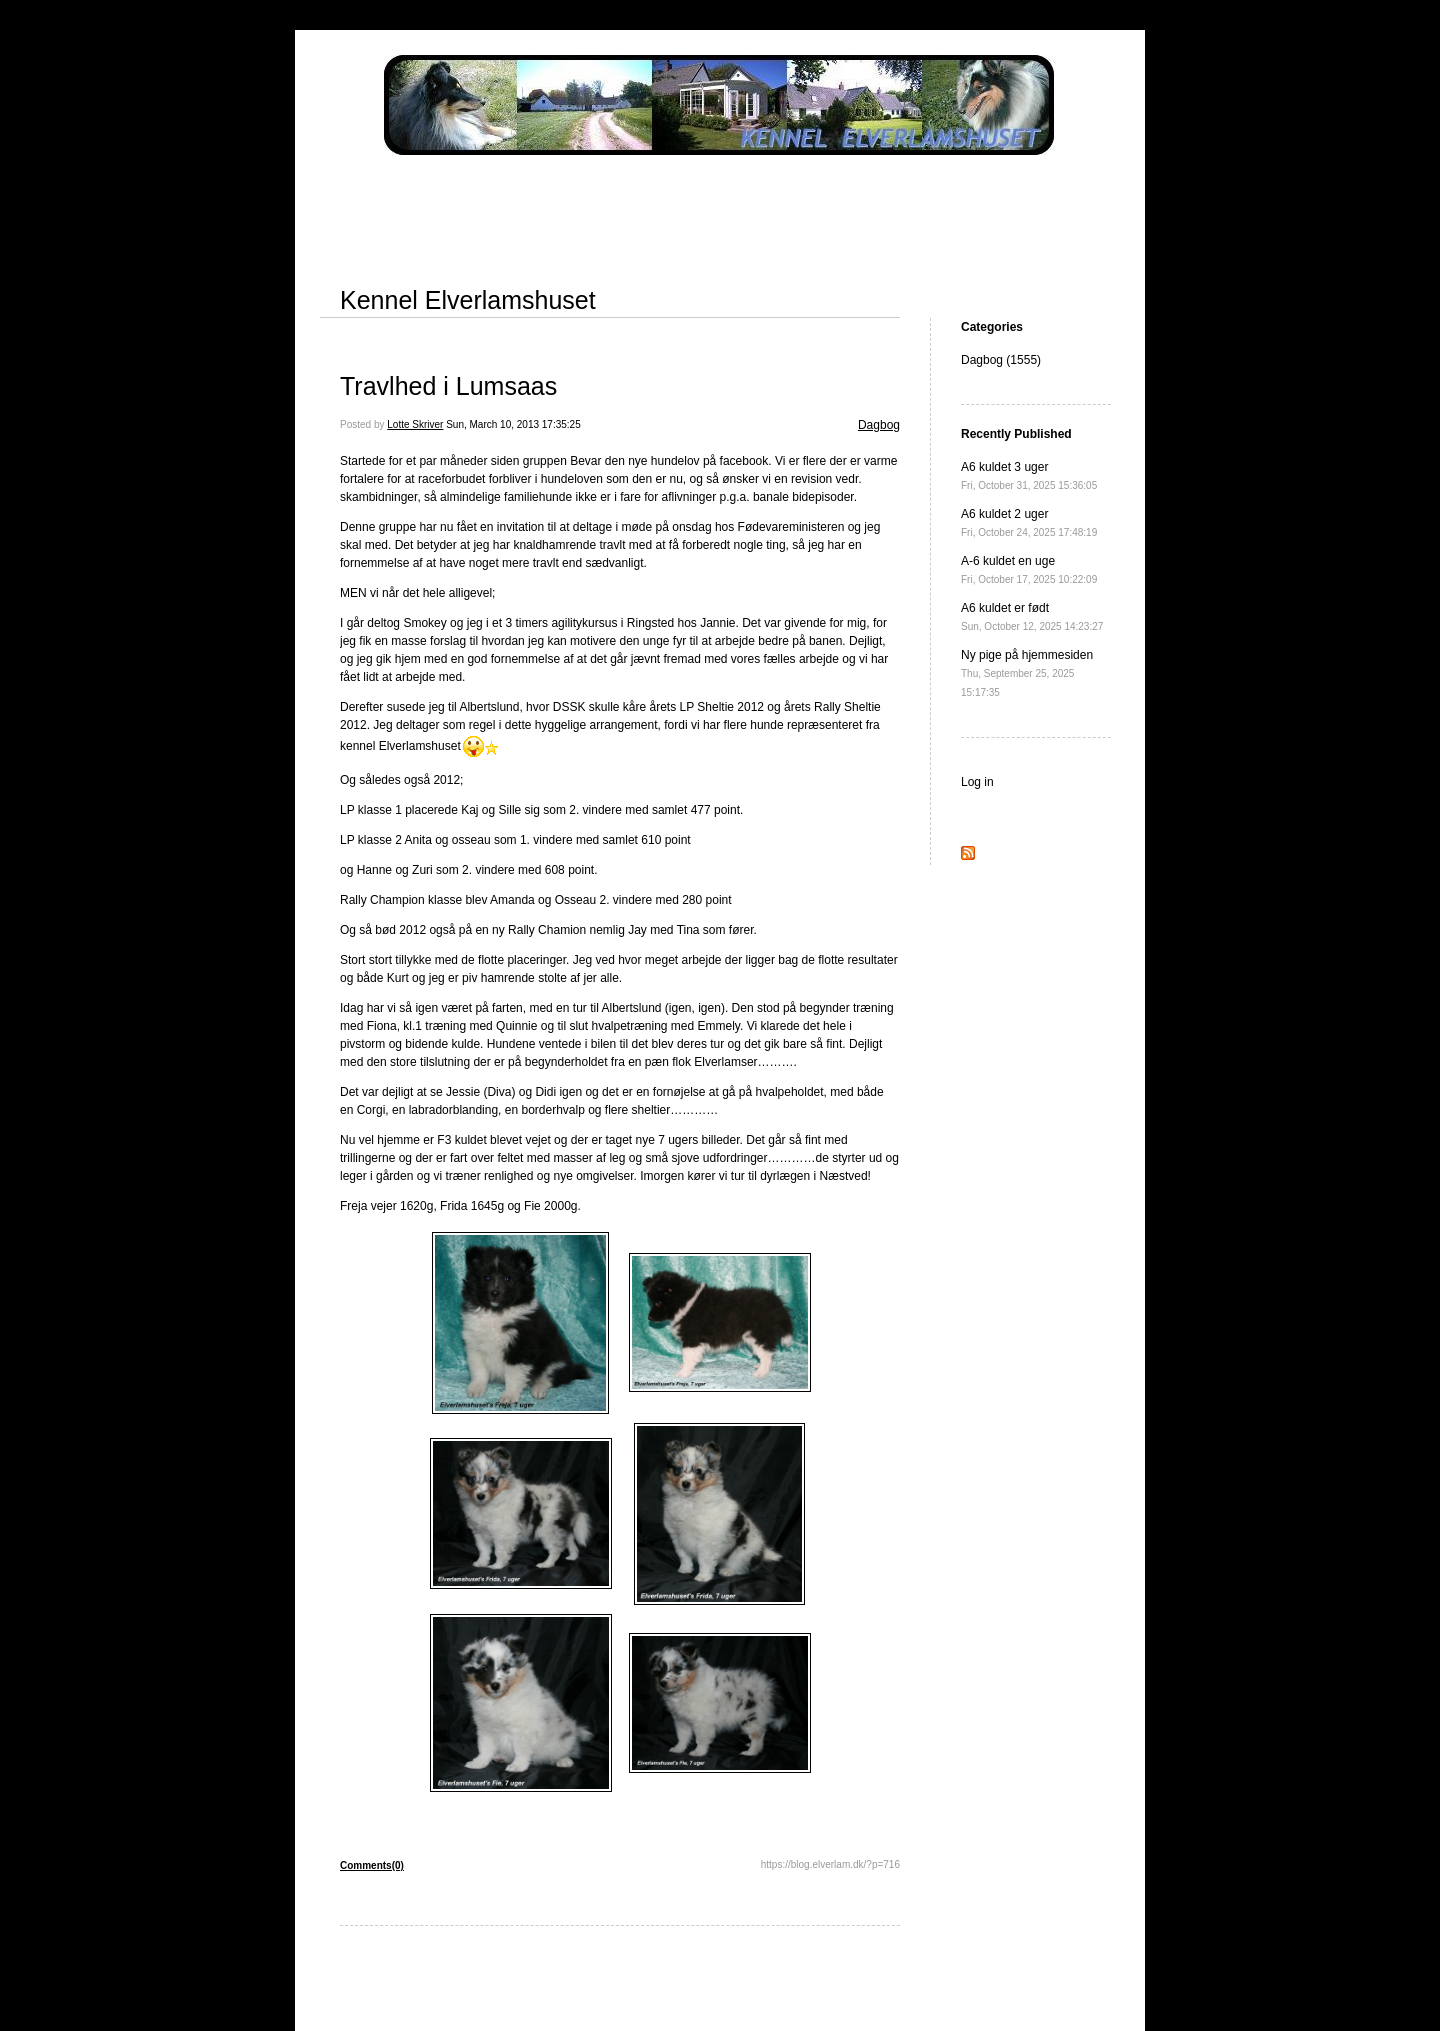  Describe the element at coordinates (1027, 673) in the screenshot. I see `Ny pige på hjemmesiden` at that location.